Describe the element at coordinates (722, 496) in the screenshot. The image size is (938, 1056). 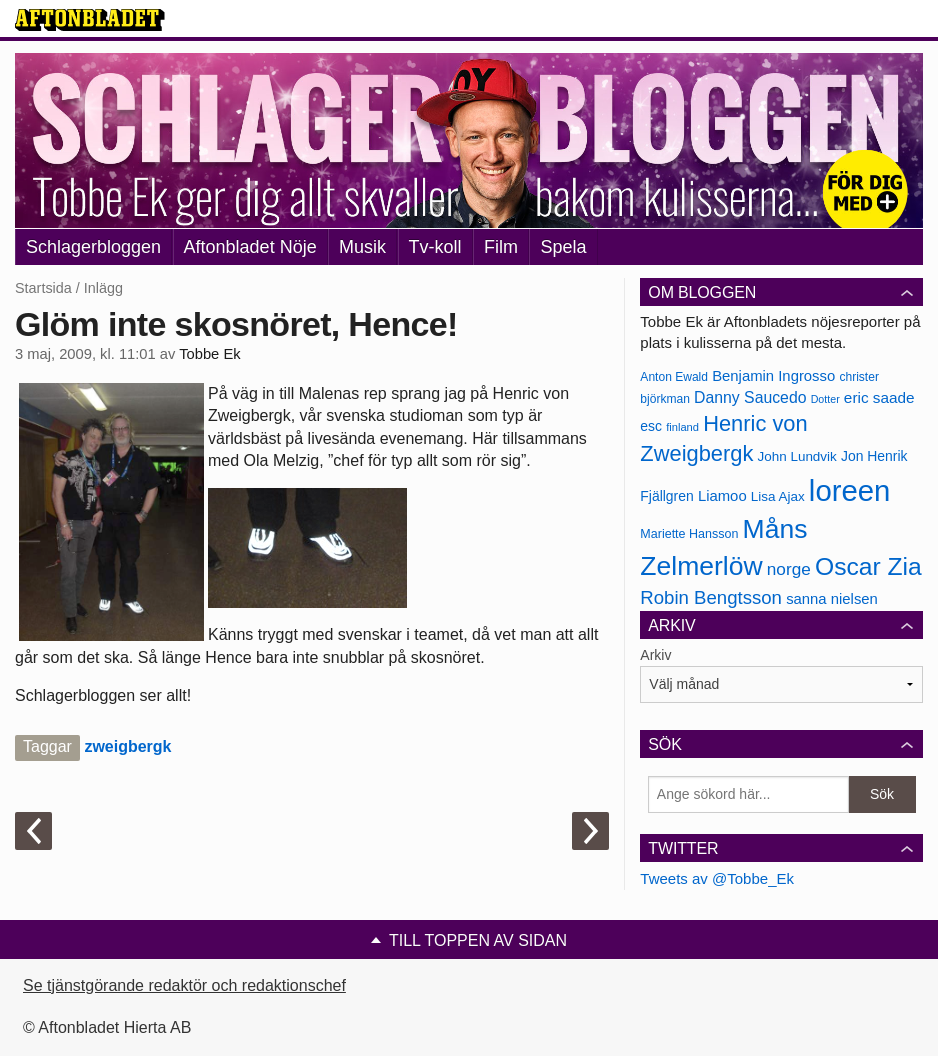
I see `Liamoo [Liamoo (190 objekt)]` at that location.